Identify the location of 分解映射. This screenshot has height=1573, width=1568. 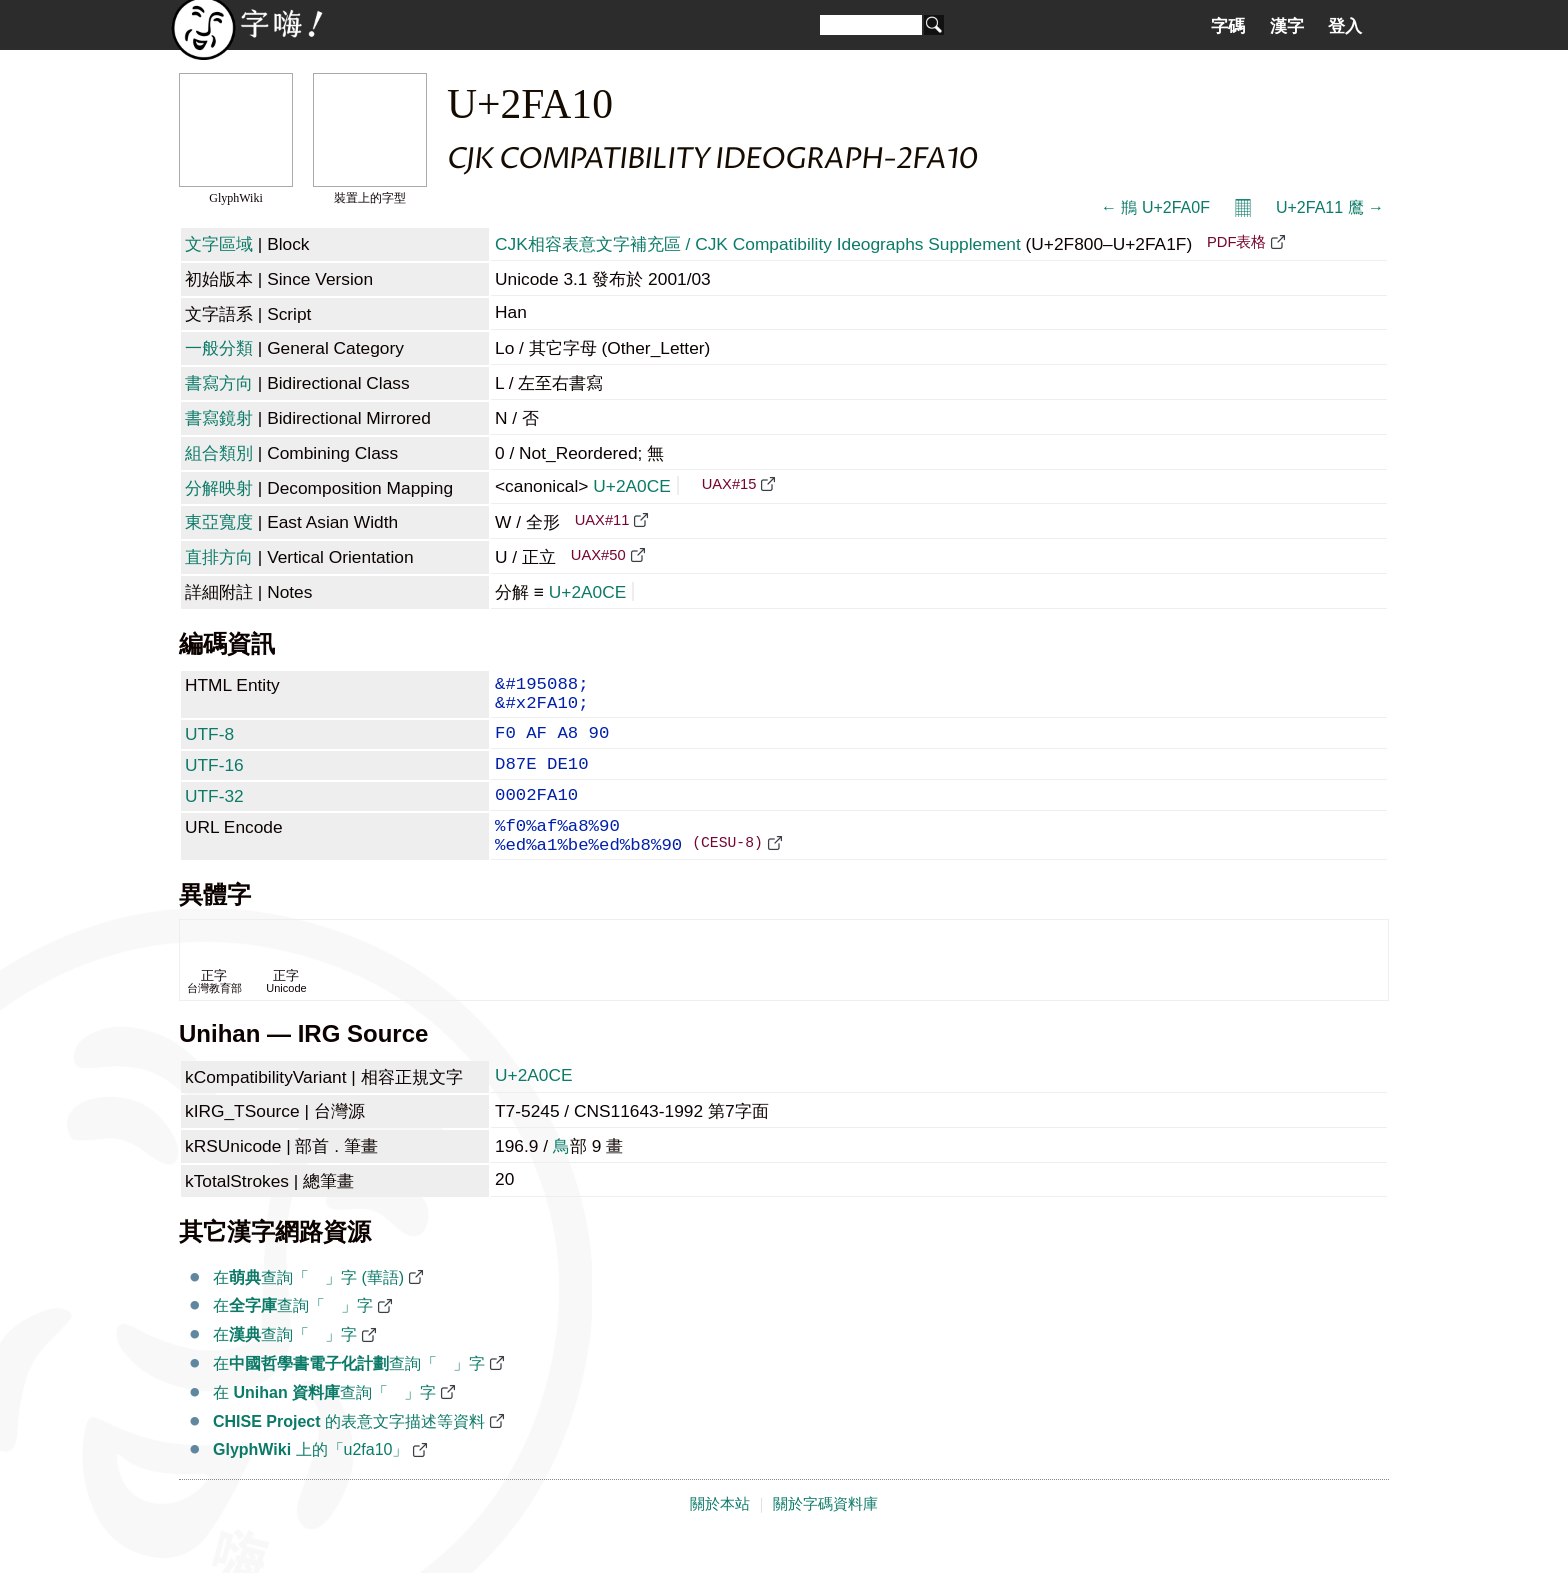
(219, 488).